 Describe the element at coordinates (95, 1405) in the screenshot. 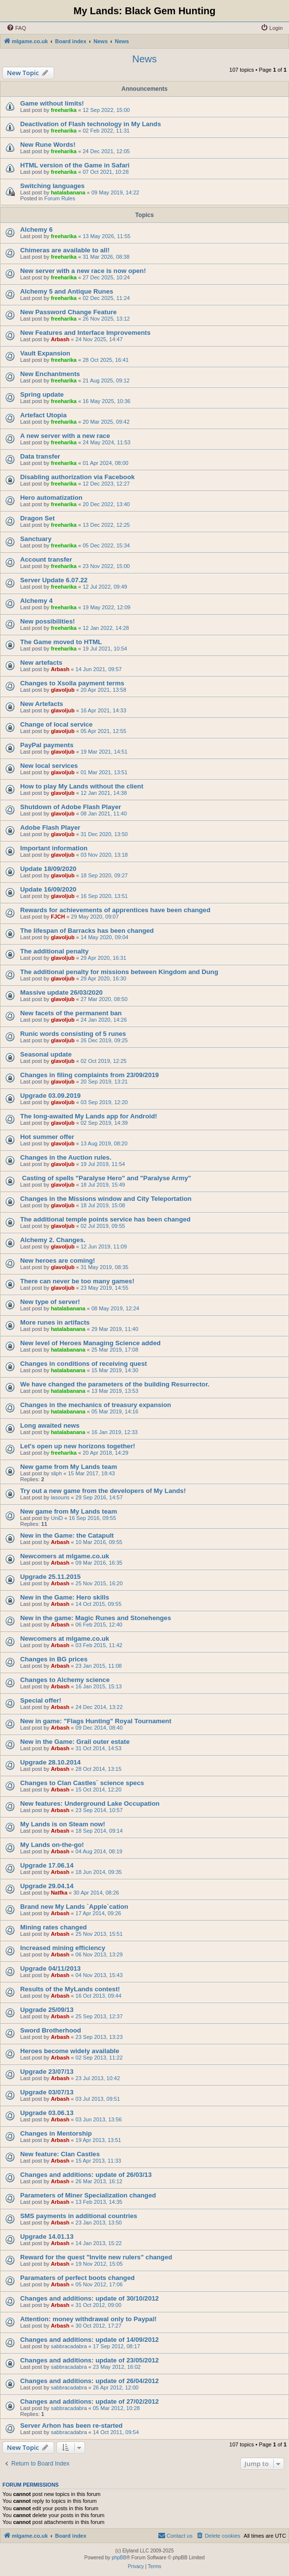

I see `Changes in the mechanics of treasury expansion` at that location.